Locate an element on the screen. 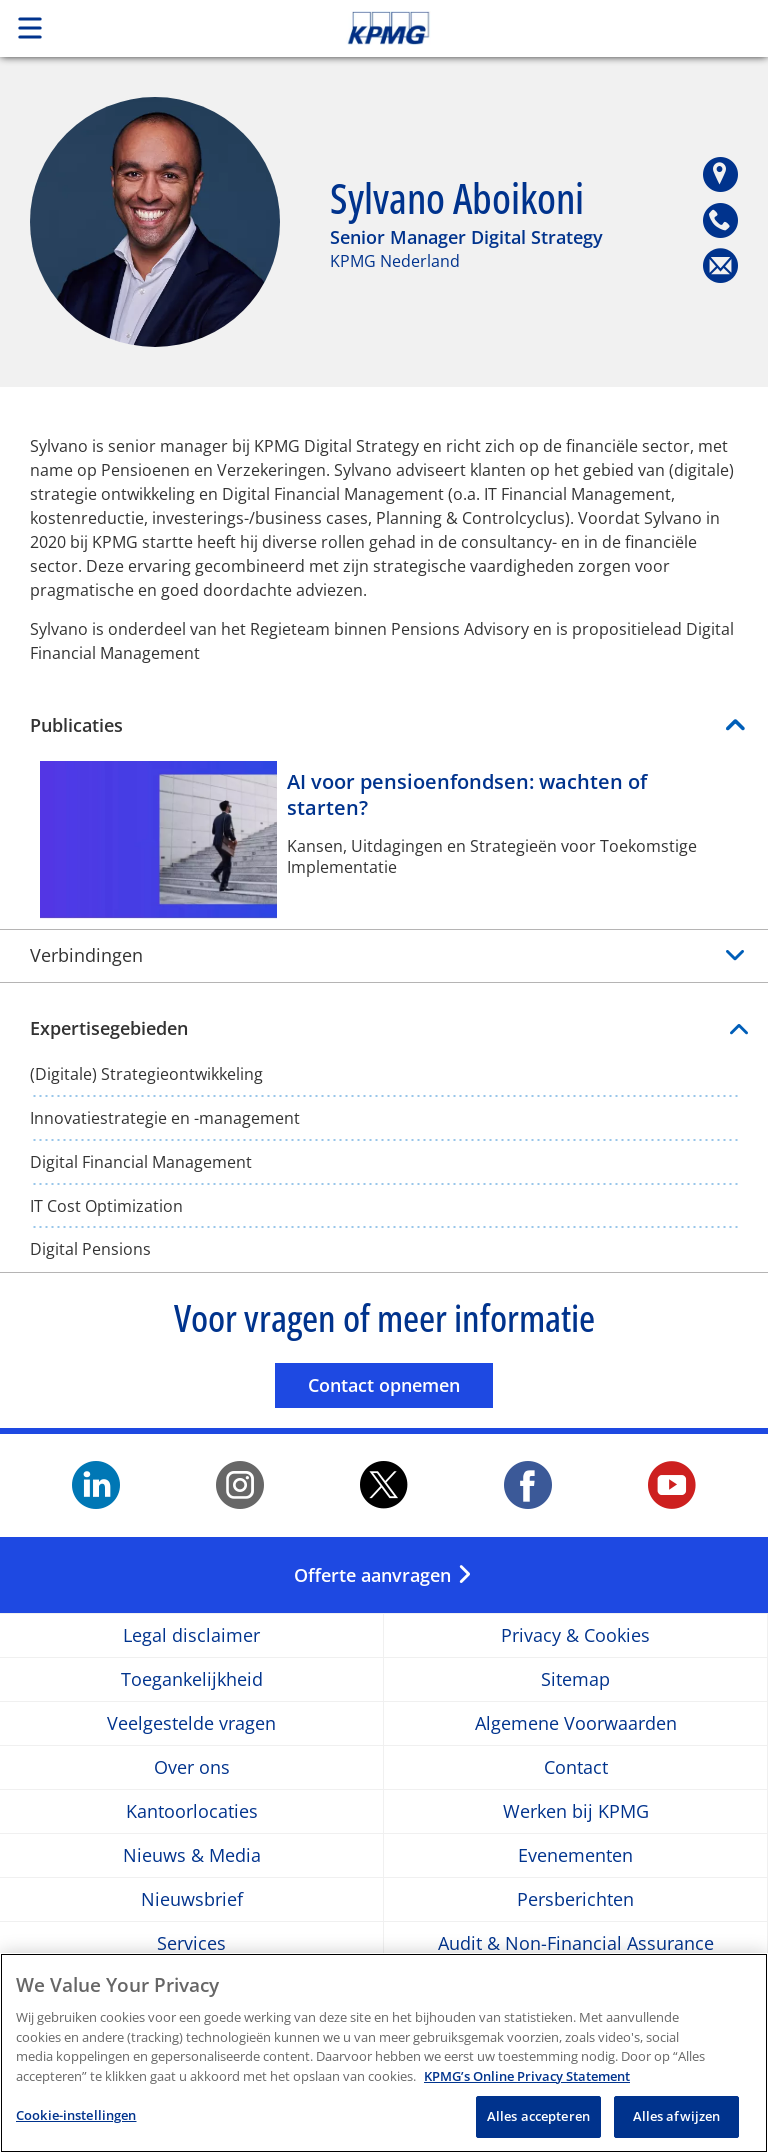 Image resolution: width=768 pixels, height=2153 pixels. Over ons is located at coordinates (192, 1767).